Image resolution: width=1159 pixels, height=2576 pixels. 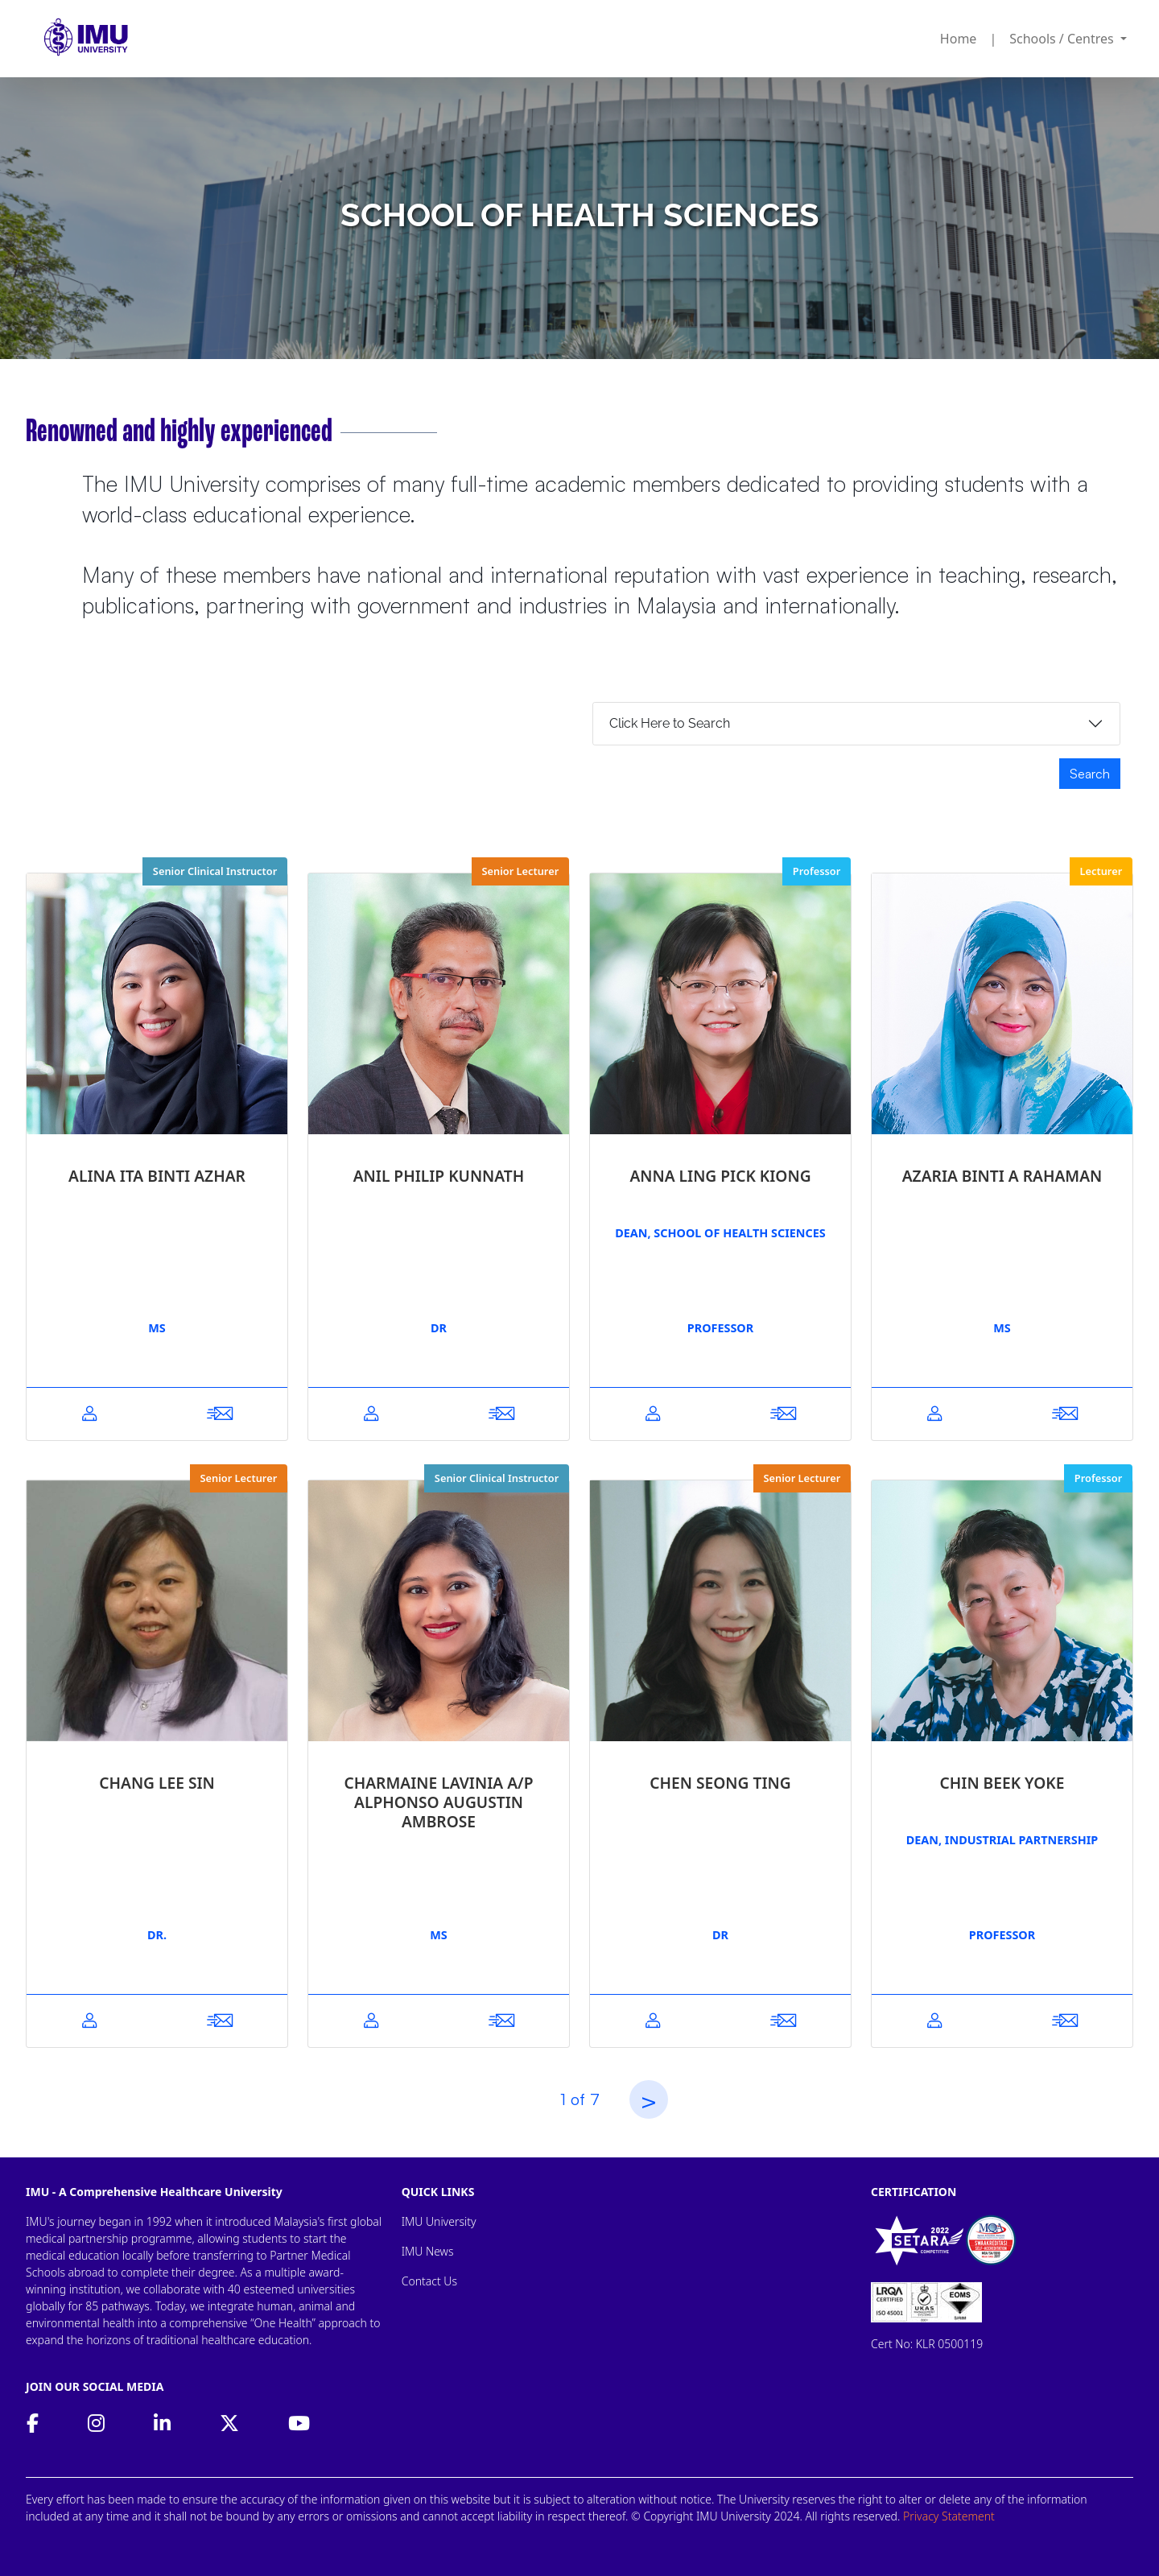 What do you see at coordinates (429, 2281) in the screenshot?
I see `Contact Us` at bounding box center [429, 2281].